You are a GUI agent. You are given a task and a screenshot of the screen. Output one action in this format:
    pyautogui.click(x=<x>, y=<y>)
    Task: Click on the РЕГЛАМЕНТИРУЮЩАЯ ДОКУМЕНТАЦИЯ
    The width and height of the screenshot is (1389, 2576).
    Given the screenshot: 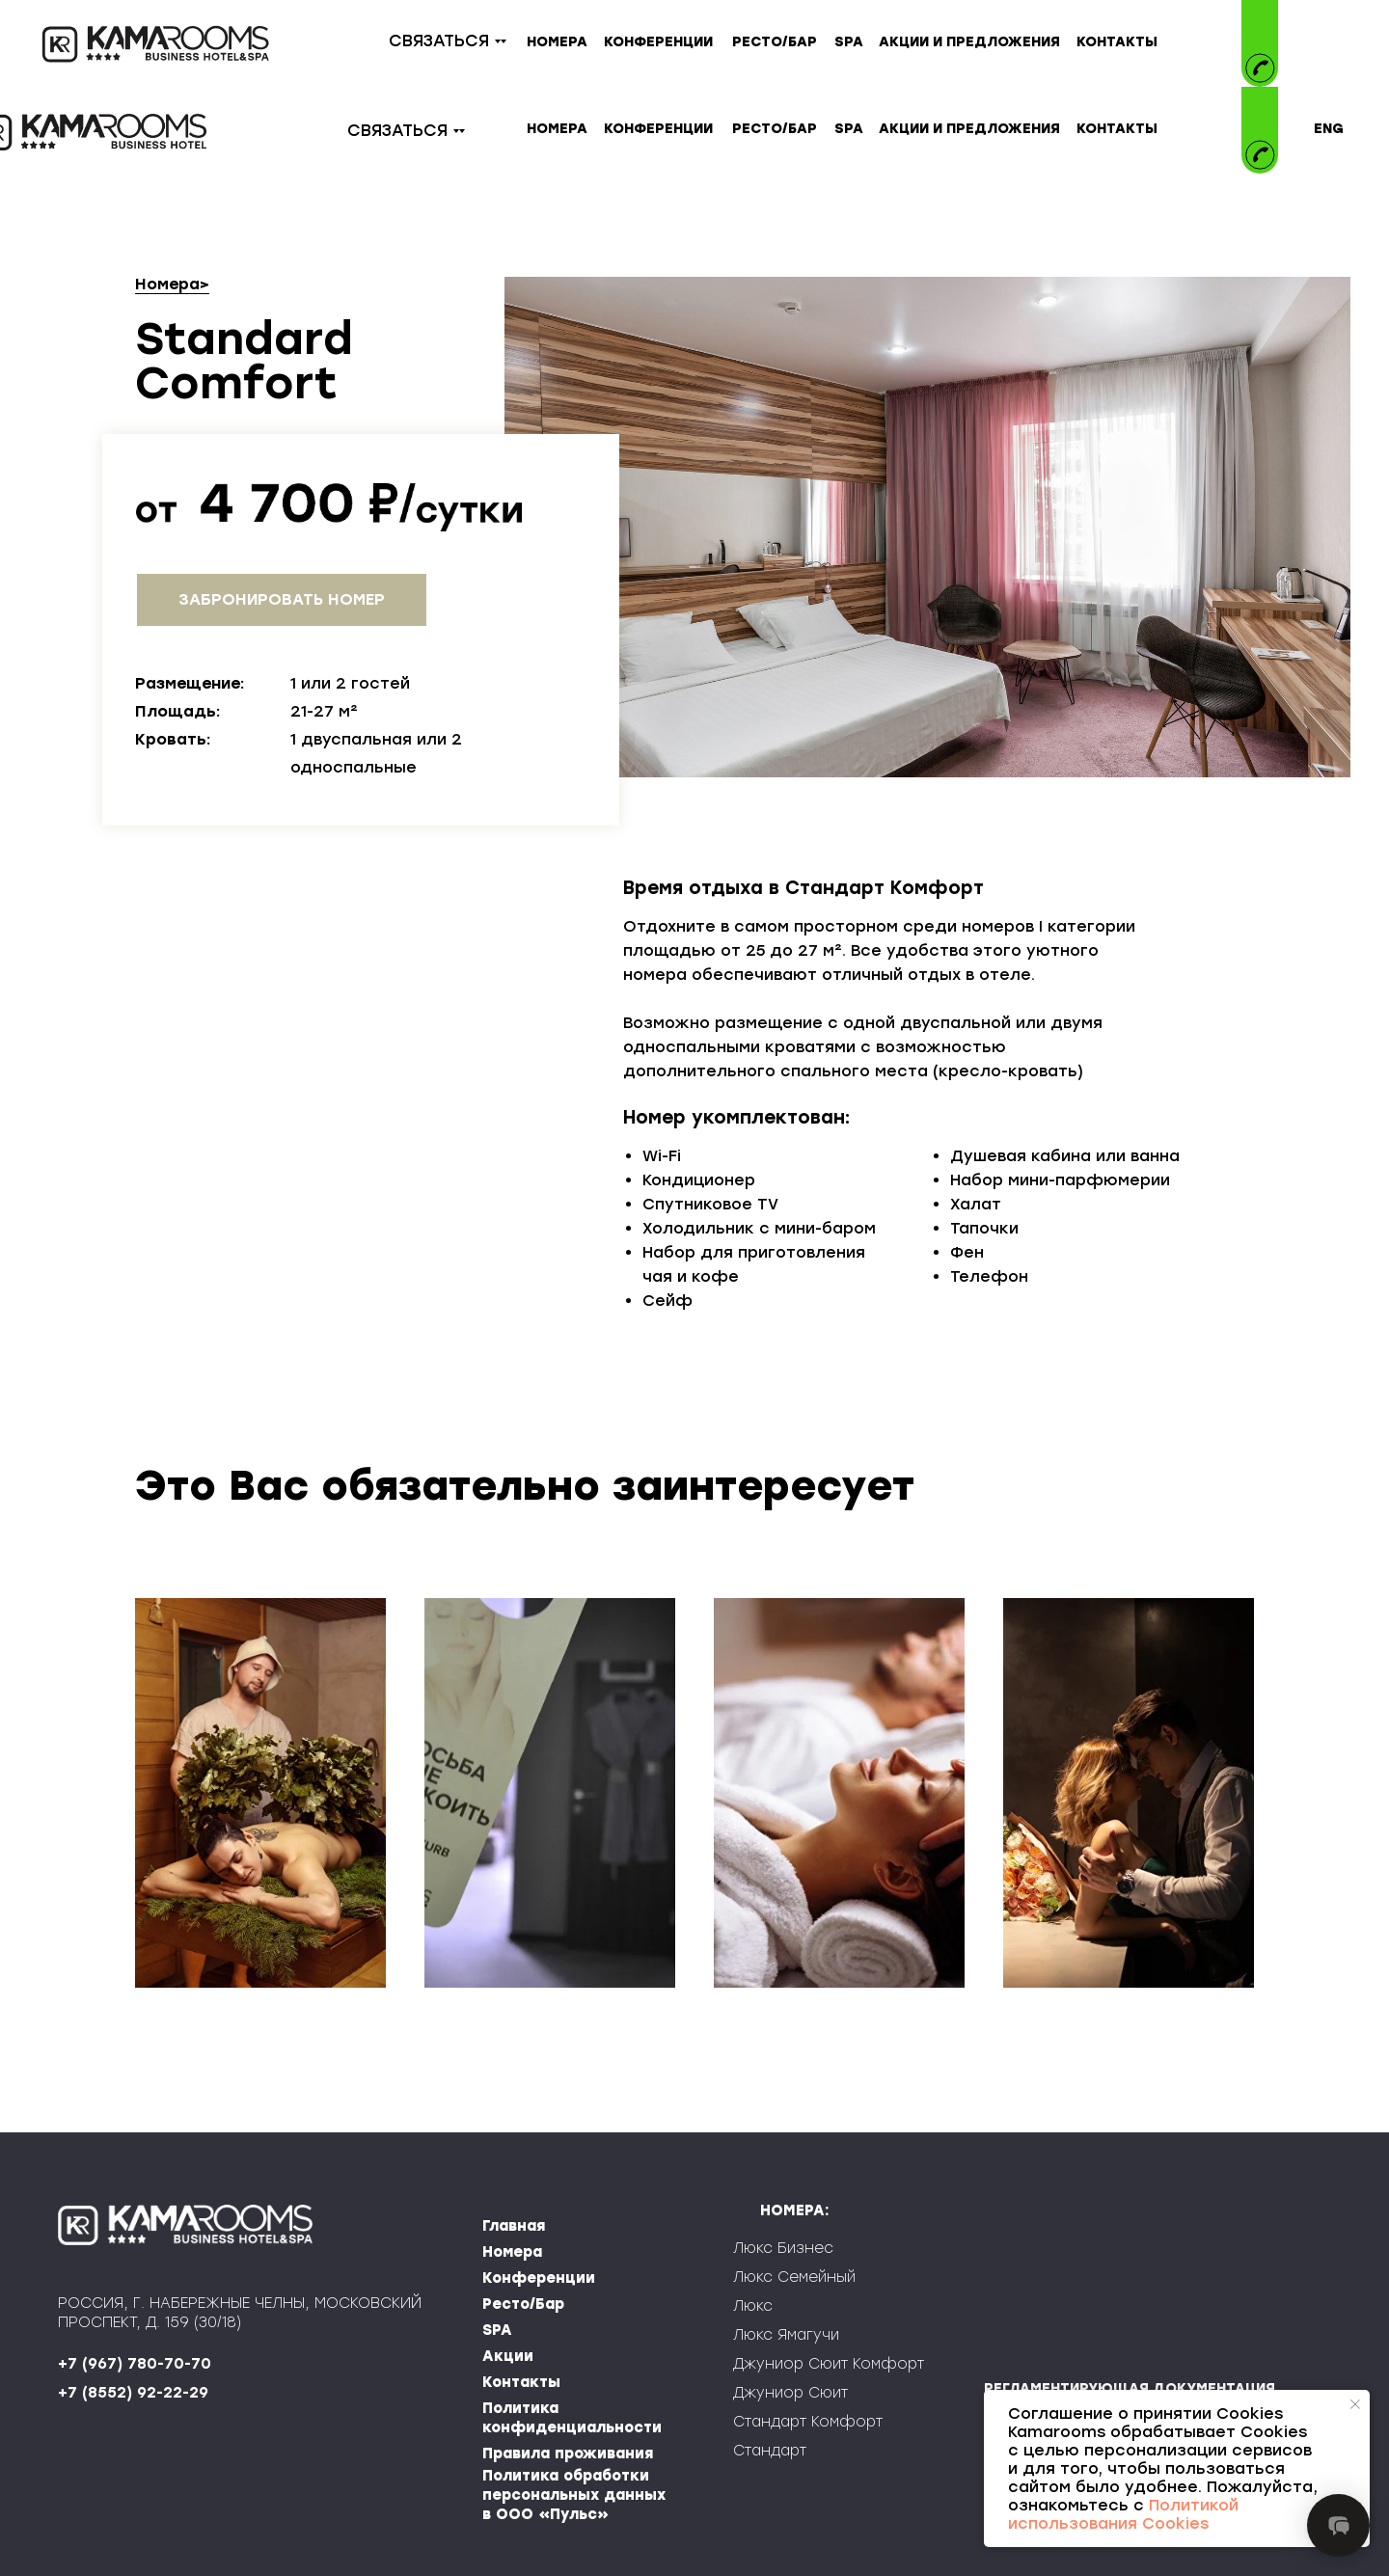 What is the action you would take?
    pyautogui.click(x=1129, y=2388)
    